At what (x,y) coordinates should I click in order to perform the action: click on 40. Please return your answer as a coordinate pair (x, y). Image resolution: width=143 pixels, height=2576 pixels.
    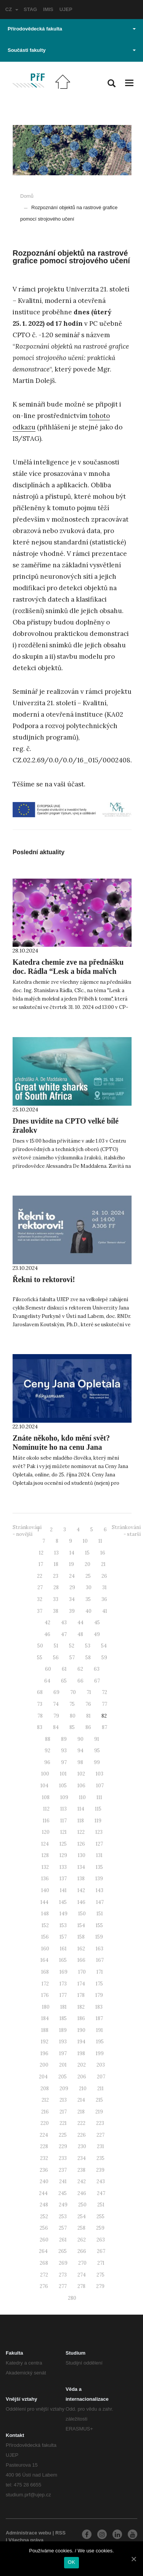
    Looking at the image, I should click on (88, 1611).